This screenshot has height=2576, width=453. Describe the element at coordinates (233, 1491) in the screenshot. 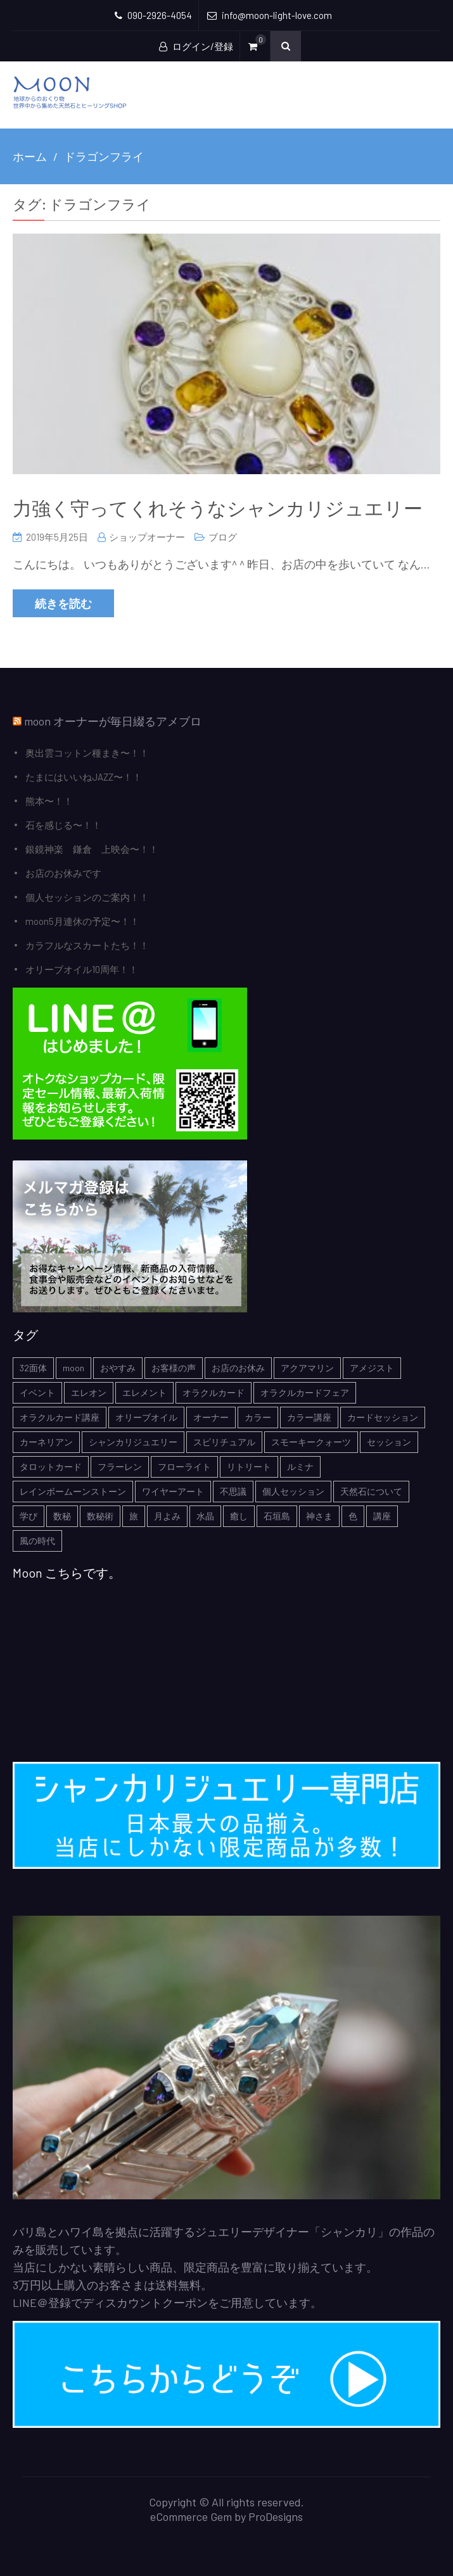

I see `不思議 [不思議 (4個の項目)]` at that location.